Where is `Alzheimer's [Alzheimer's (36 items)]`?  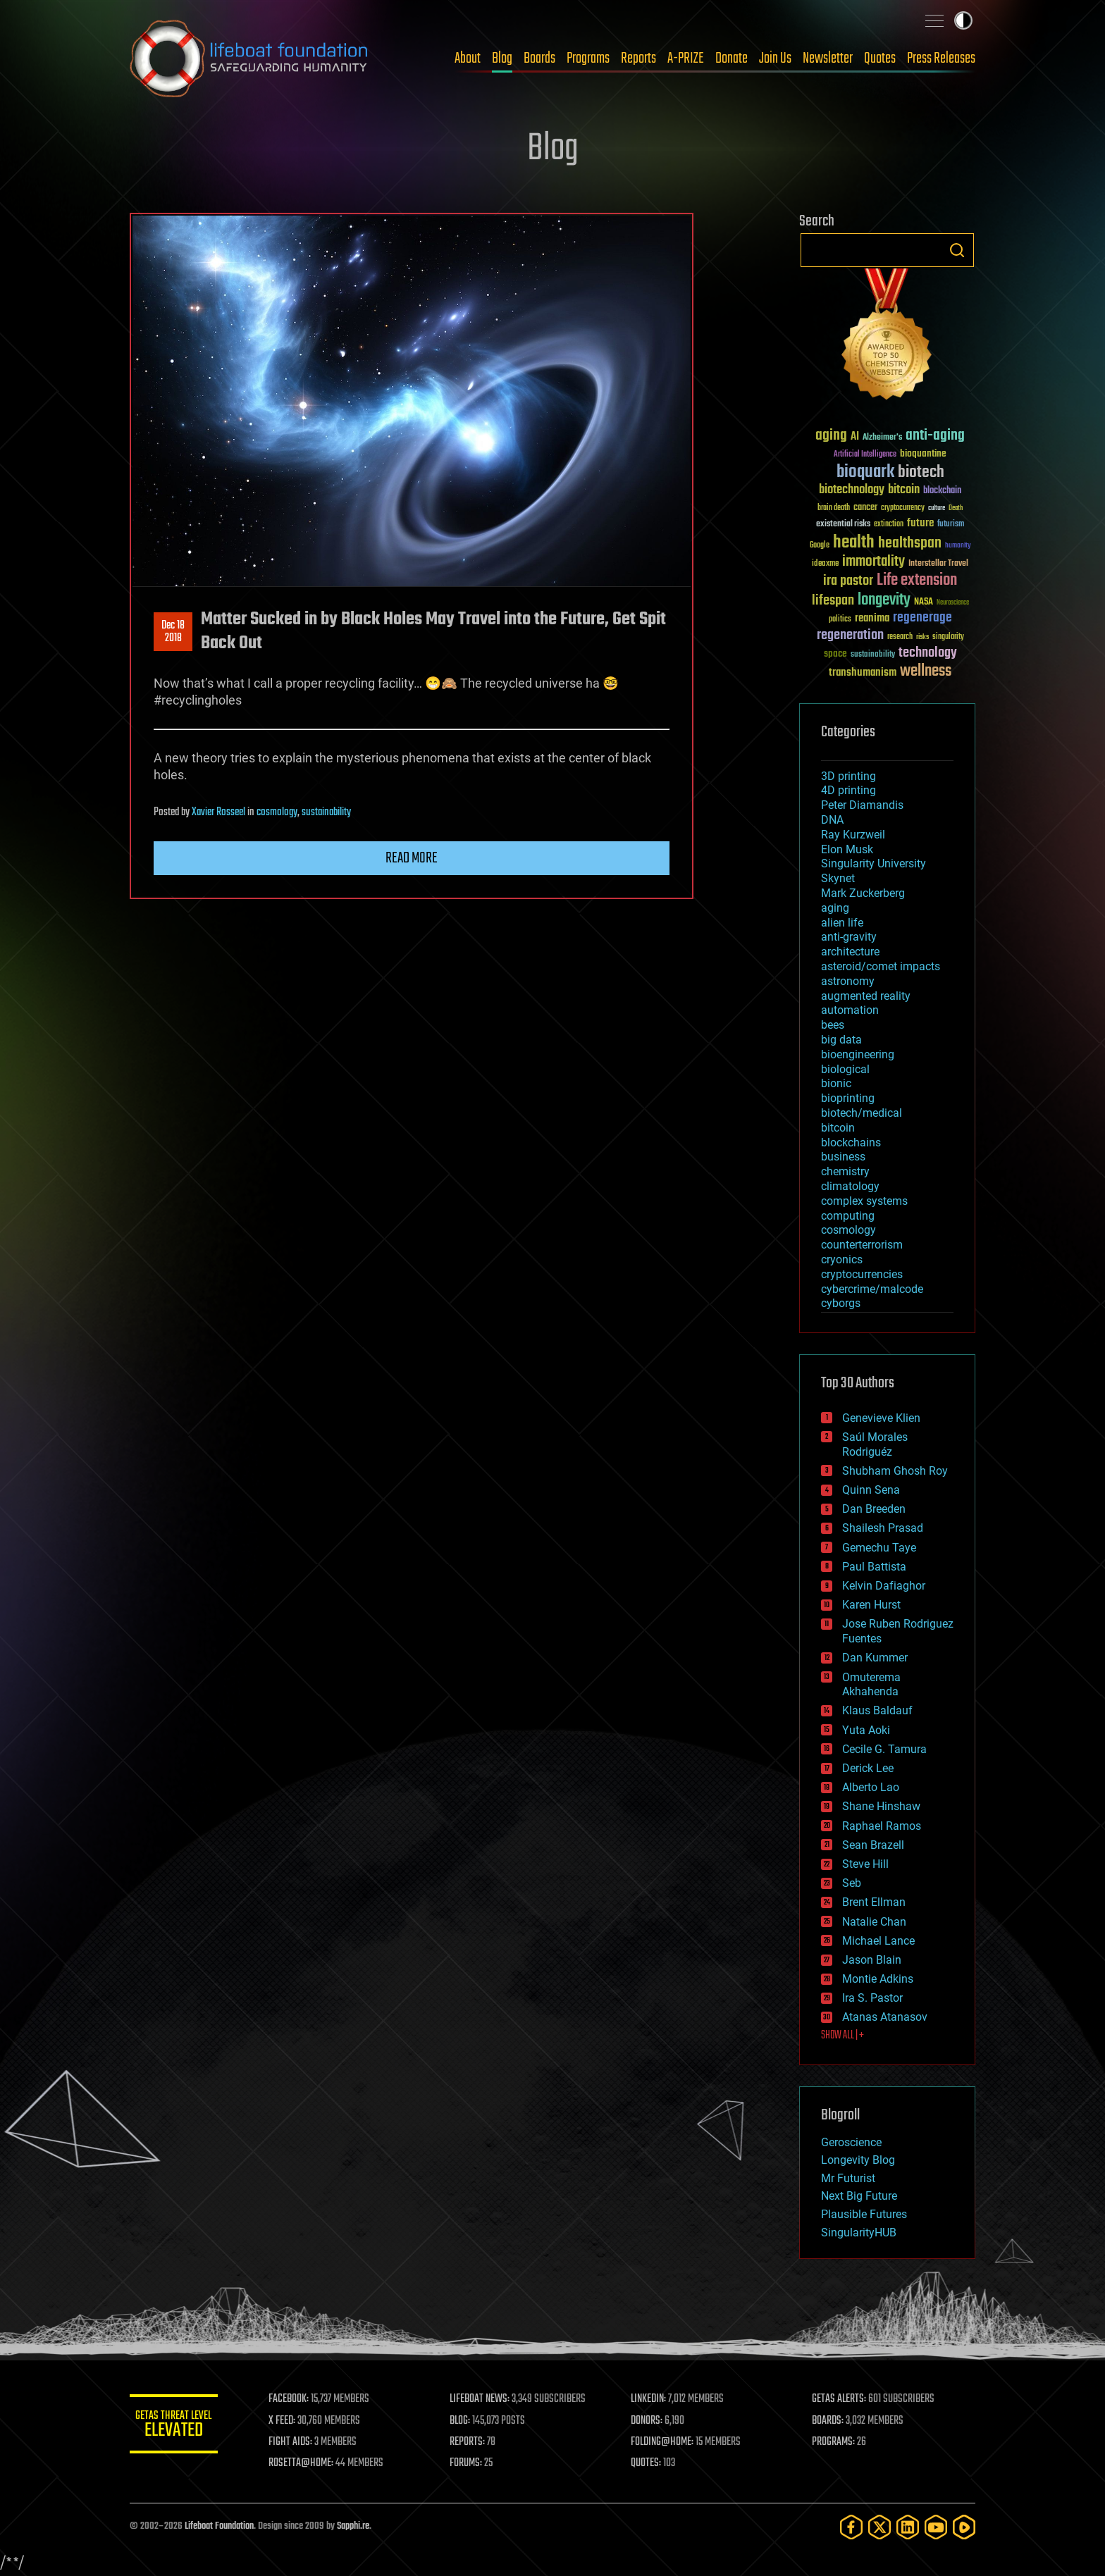
Alzheimer's [Alzheimer's (36 items)] is located at coordinates (882, 438).